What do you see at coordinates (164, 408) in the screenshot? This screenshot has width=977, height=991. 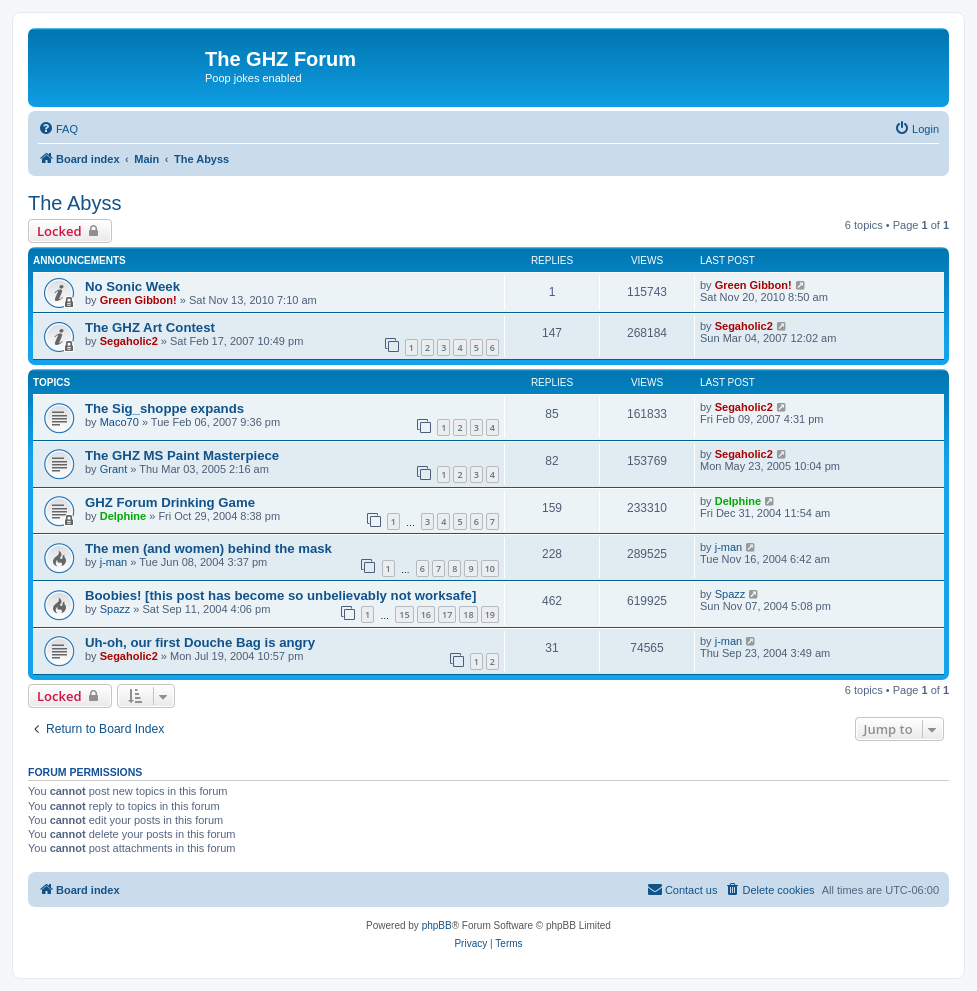 I see `The Sig_shoppe expands` at bounding box center [164, 408].